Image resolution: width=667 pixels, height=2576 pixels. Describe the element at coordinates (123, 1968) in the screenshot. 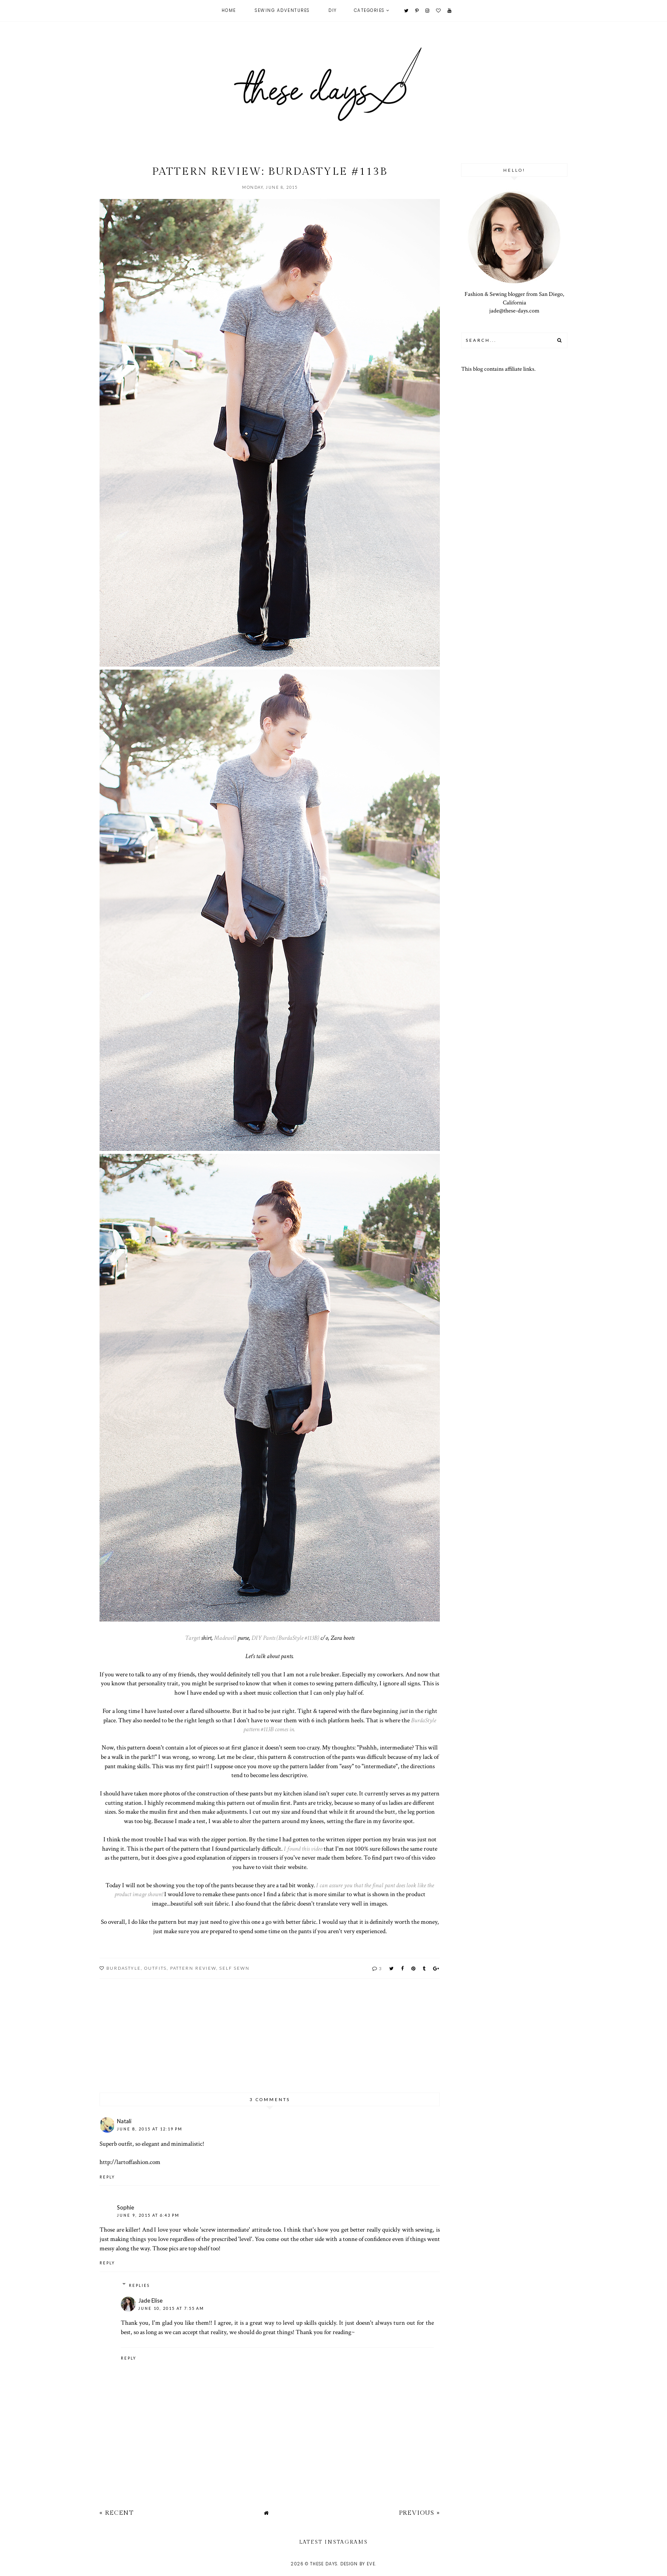

I see `burdastyle` at that location.